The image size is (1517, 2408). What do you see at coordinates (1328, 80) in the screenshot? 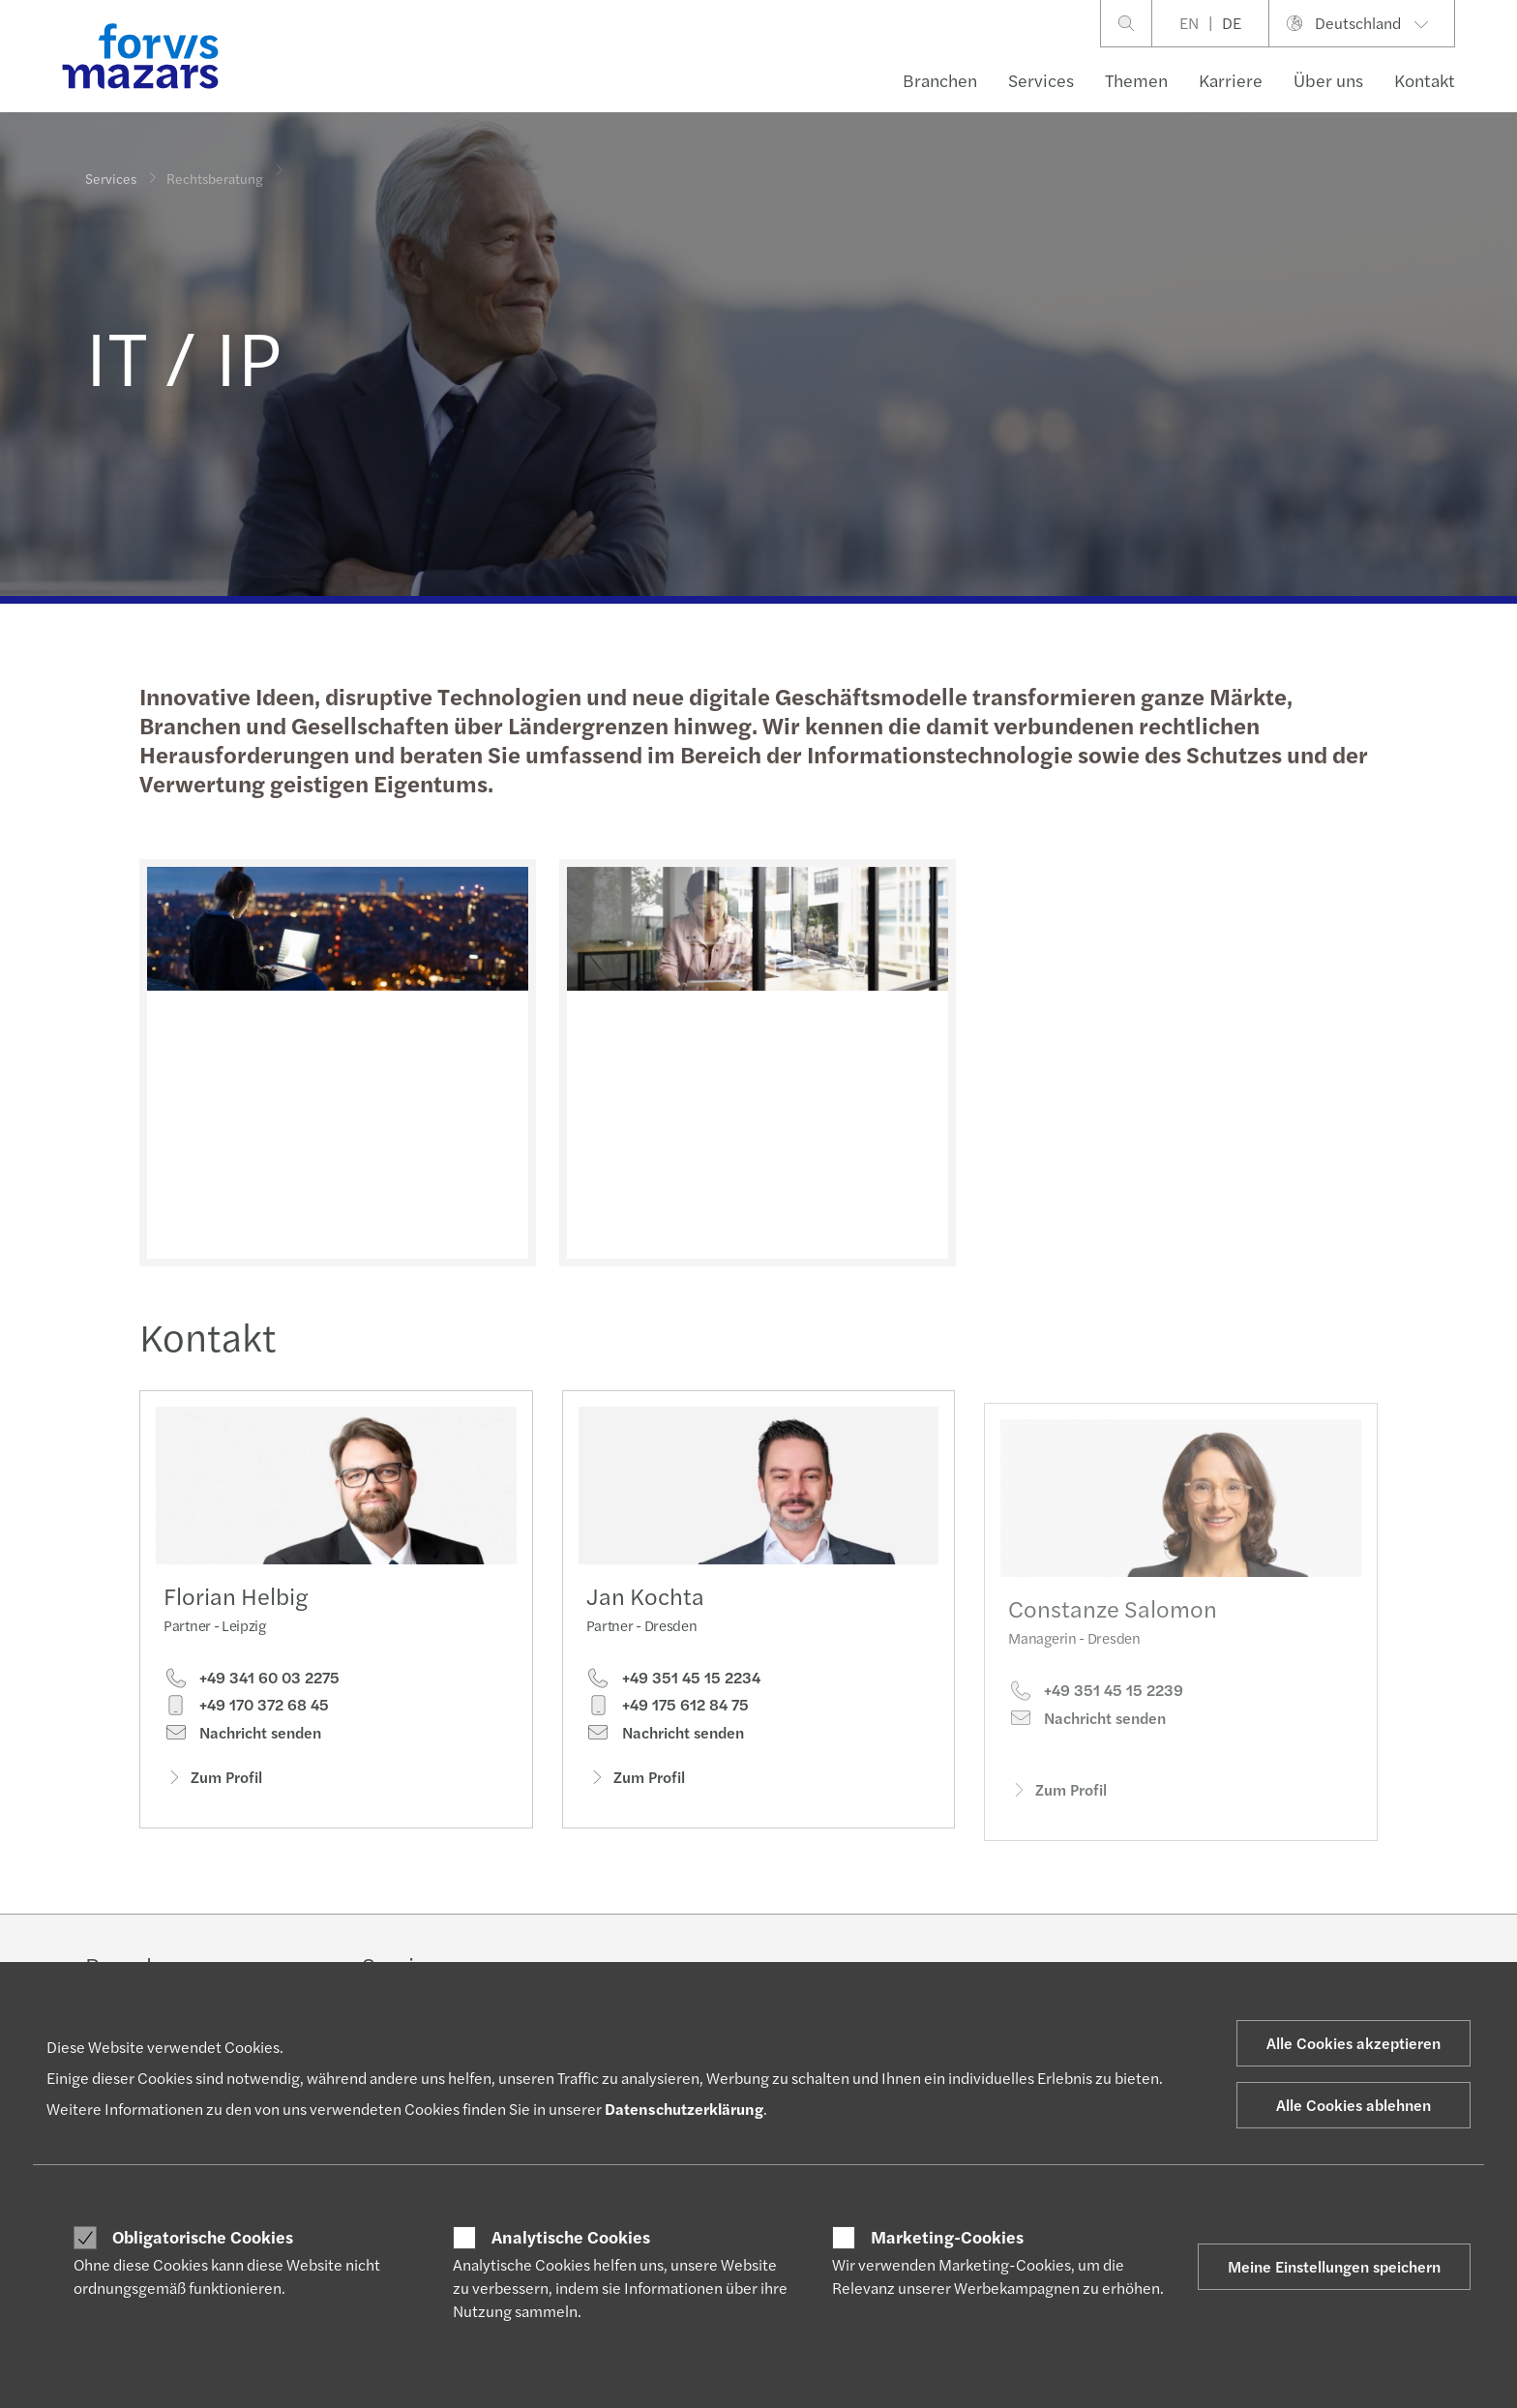
I see `Über uns` at bounding box center [1328, 80].